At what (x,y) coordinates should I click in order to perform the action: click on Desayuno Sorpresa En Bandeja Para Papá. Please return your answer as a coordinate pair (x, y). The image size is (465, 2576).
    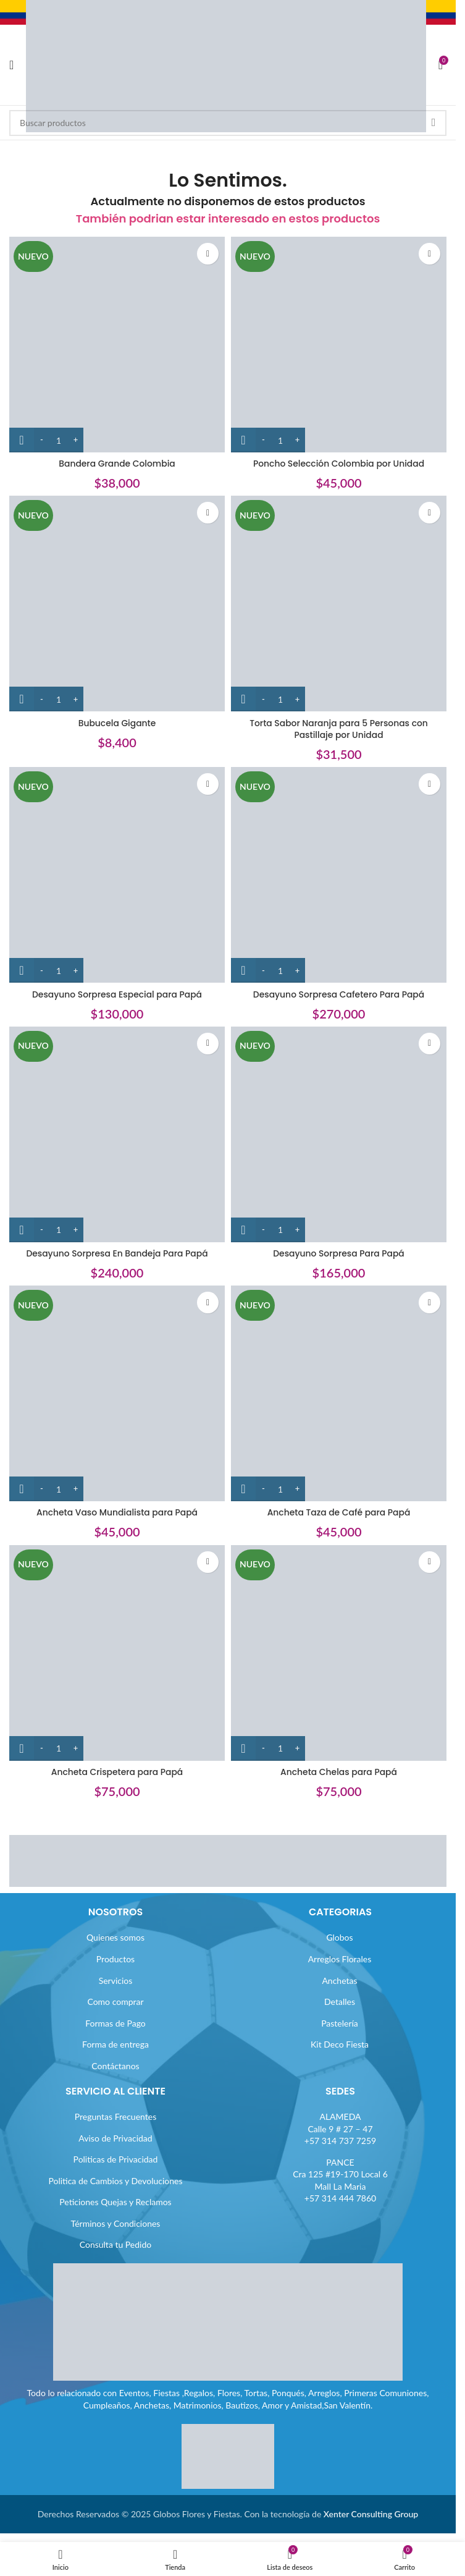
    Looking at the image, I should click on (117, 1253).